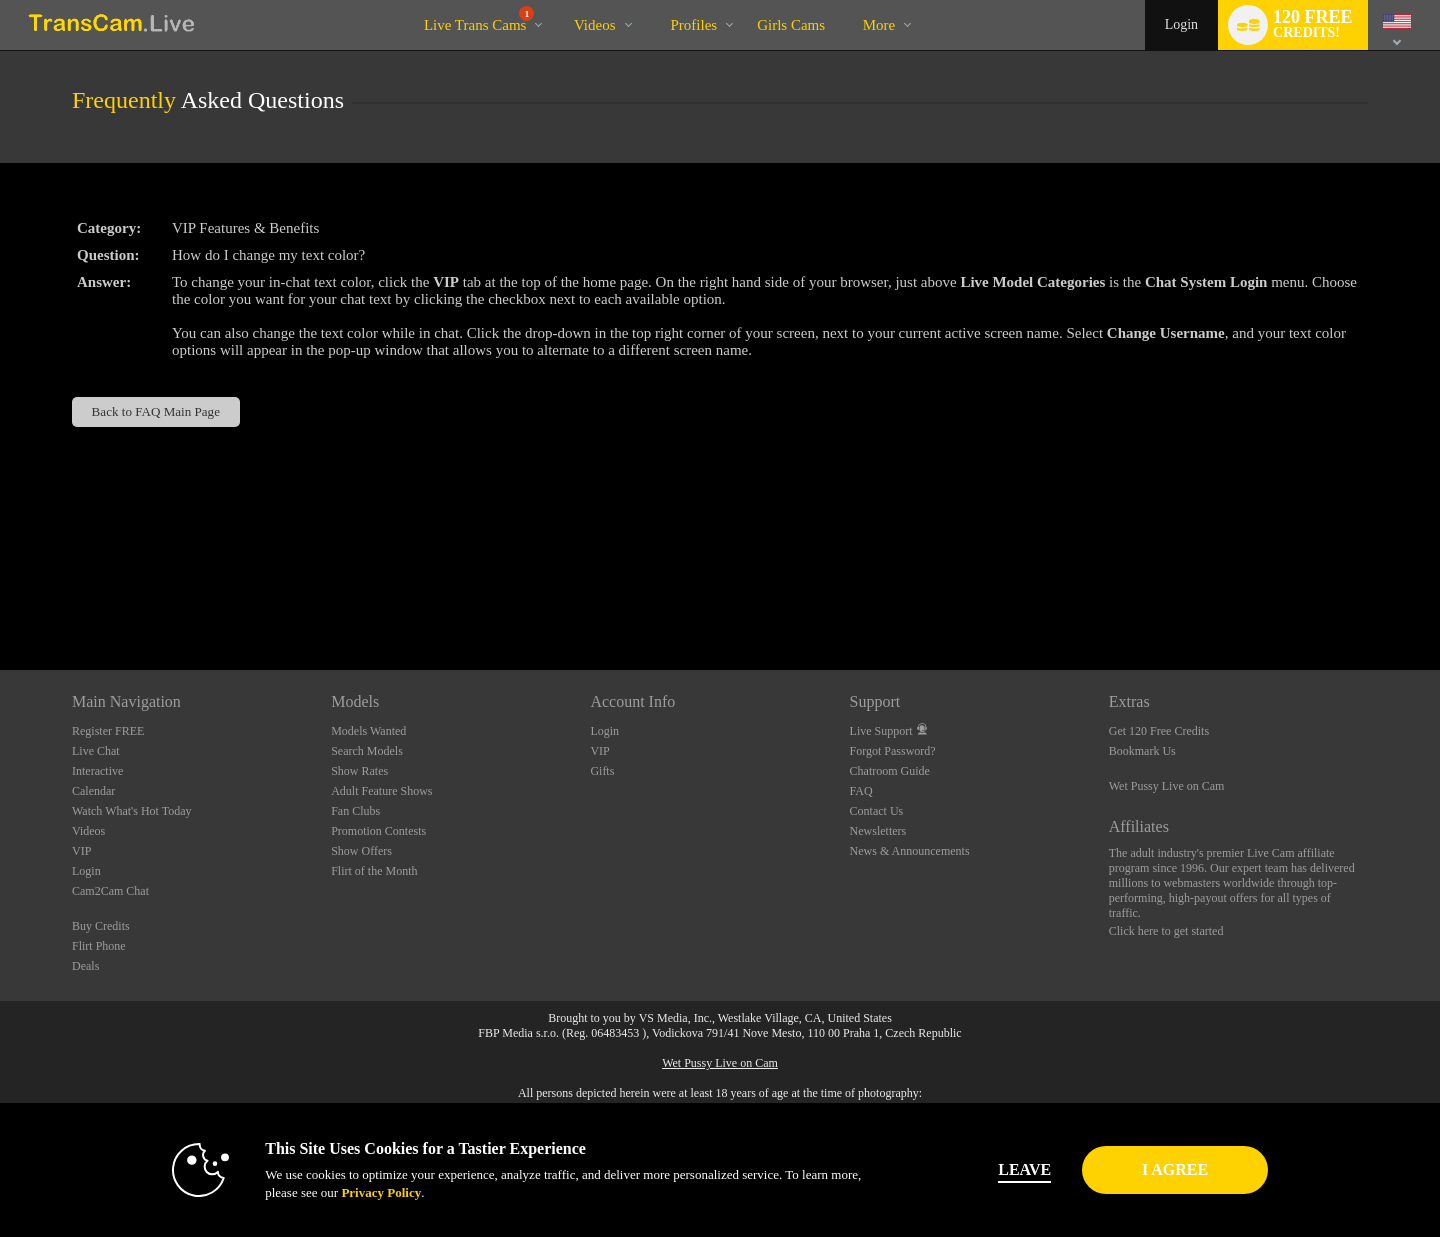 The height and width of the screenshot is (1237, 1440). Describe the element at coordinates (356, 1192) in the screenshot. I see `Privacy Policy` at that location.